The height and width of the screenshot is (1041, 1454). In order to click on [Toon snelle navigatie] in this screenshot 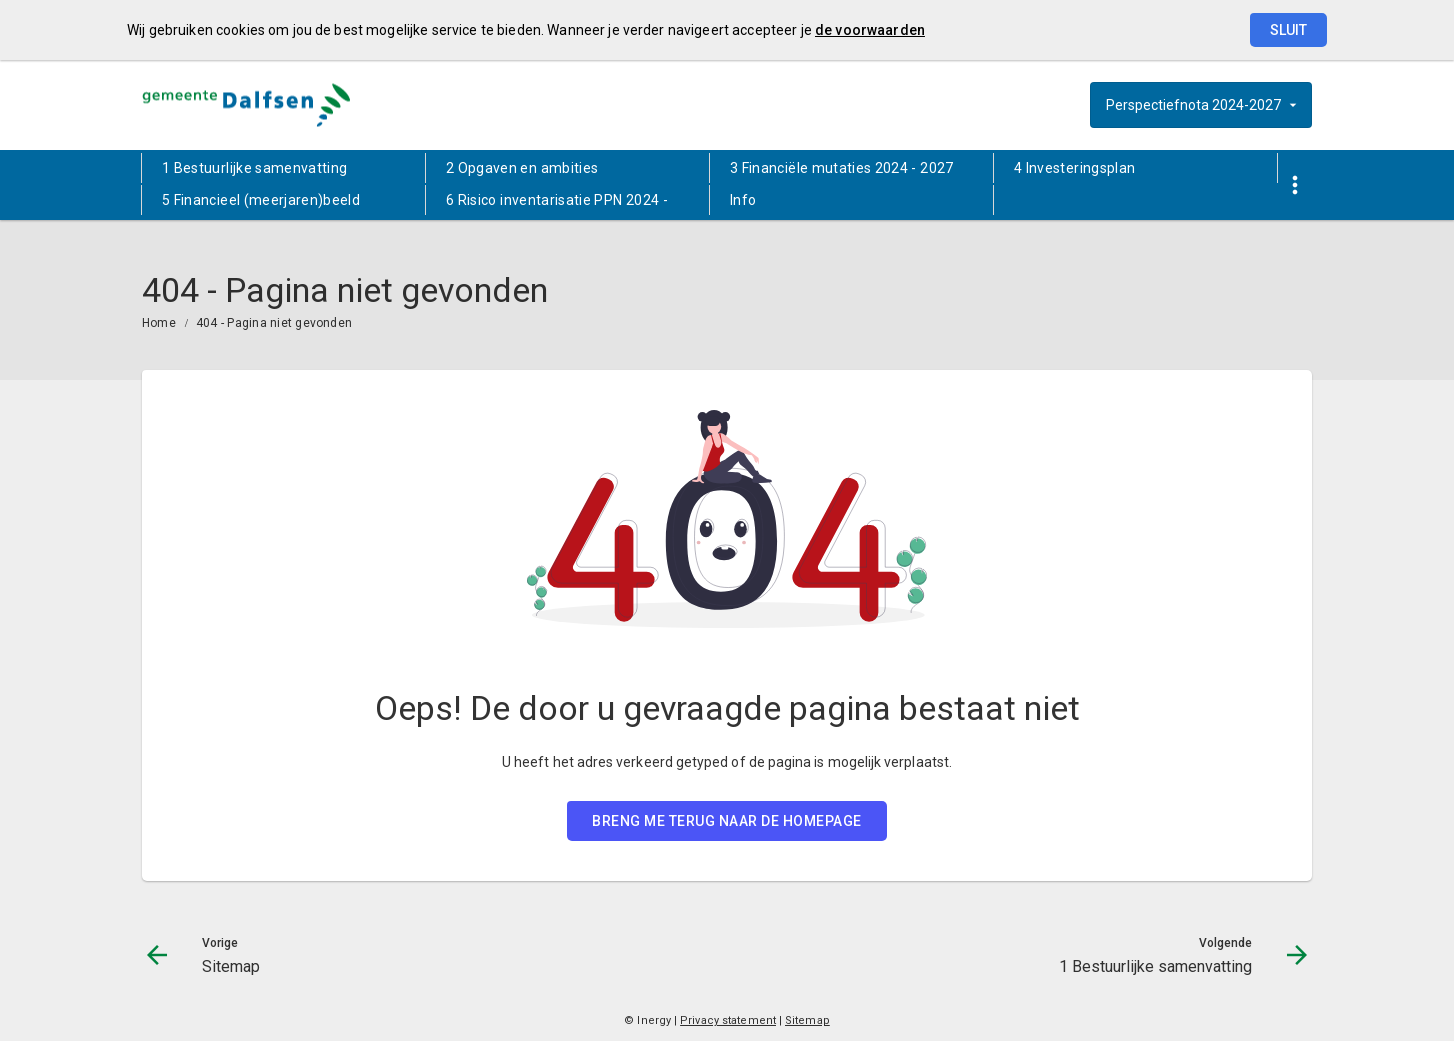, I will do `click(1294, 185)`.